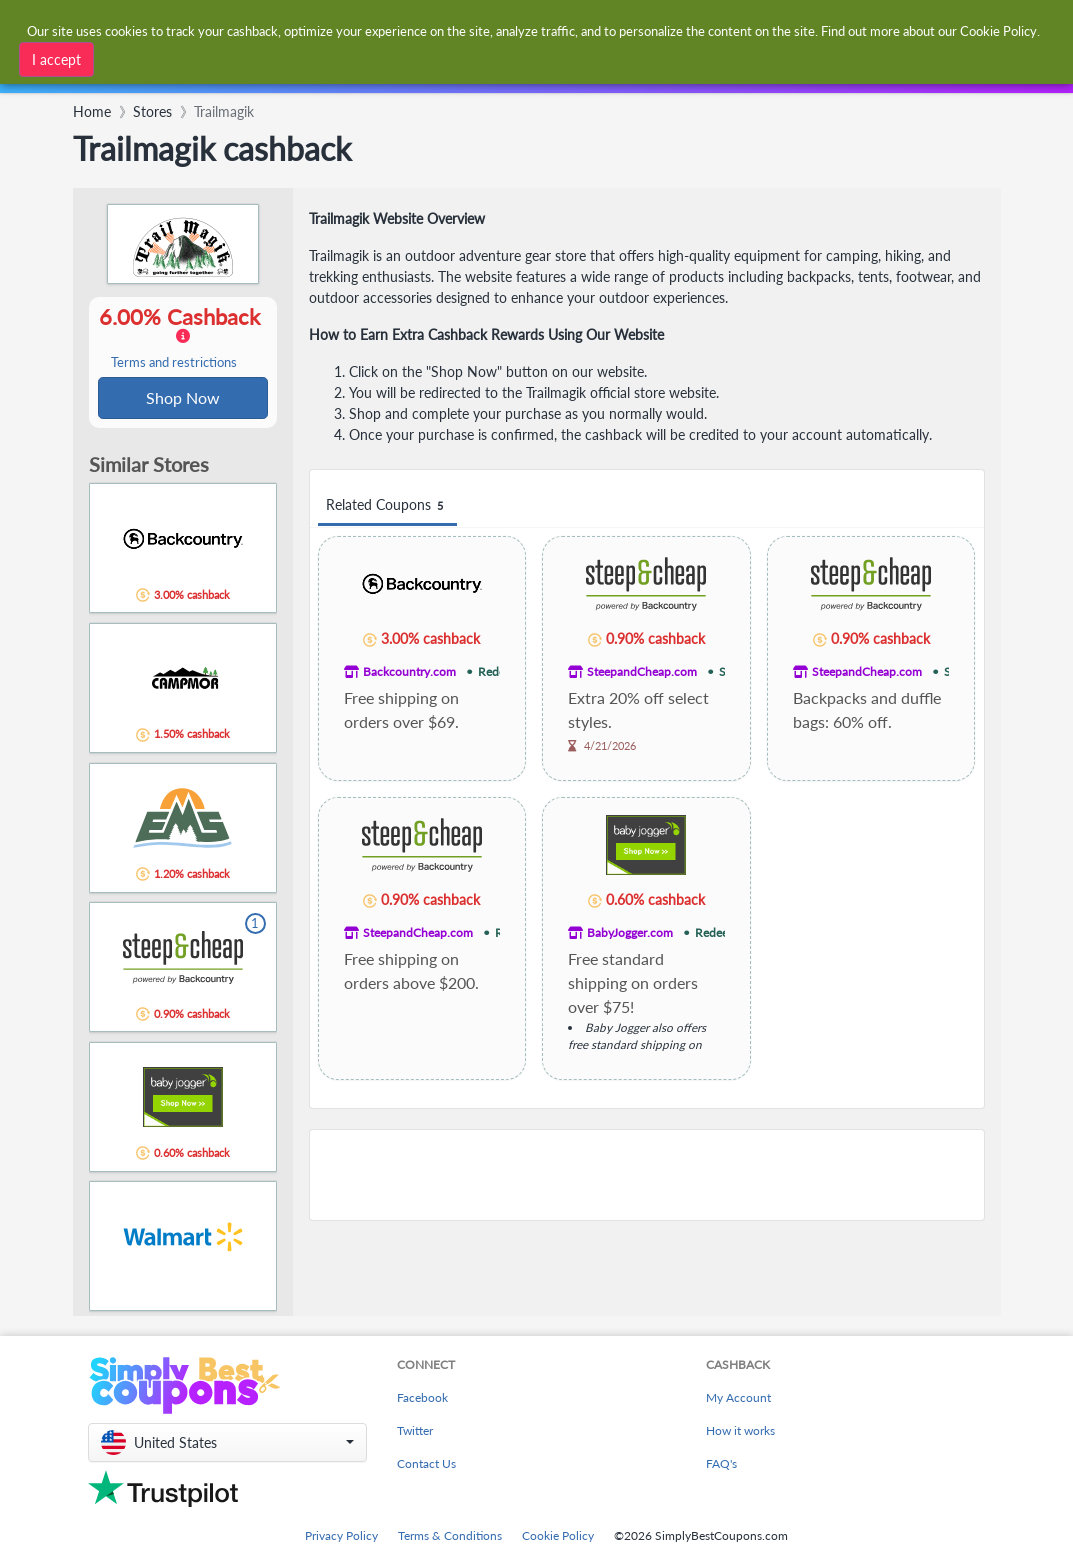 The width and height of the screenshot is (1073, 1546). What do you see at coordinates (450, 1537) in the screenshot?
I see `Terms & Conditions` at bounding box center [450, 1537].